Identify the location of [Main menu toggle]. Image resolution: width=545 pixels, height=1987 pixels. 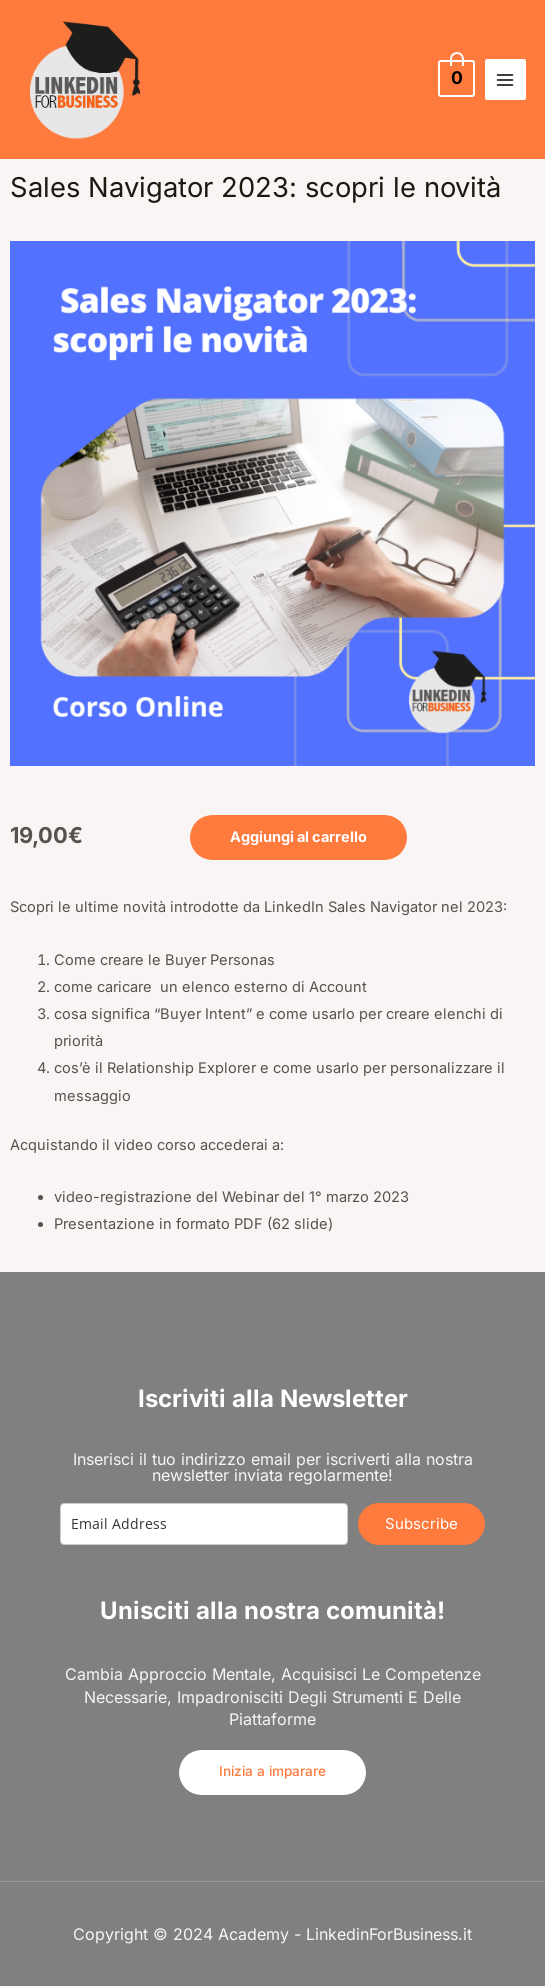
(505, 79).